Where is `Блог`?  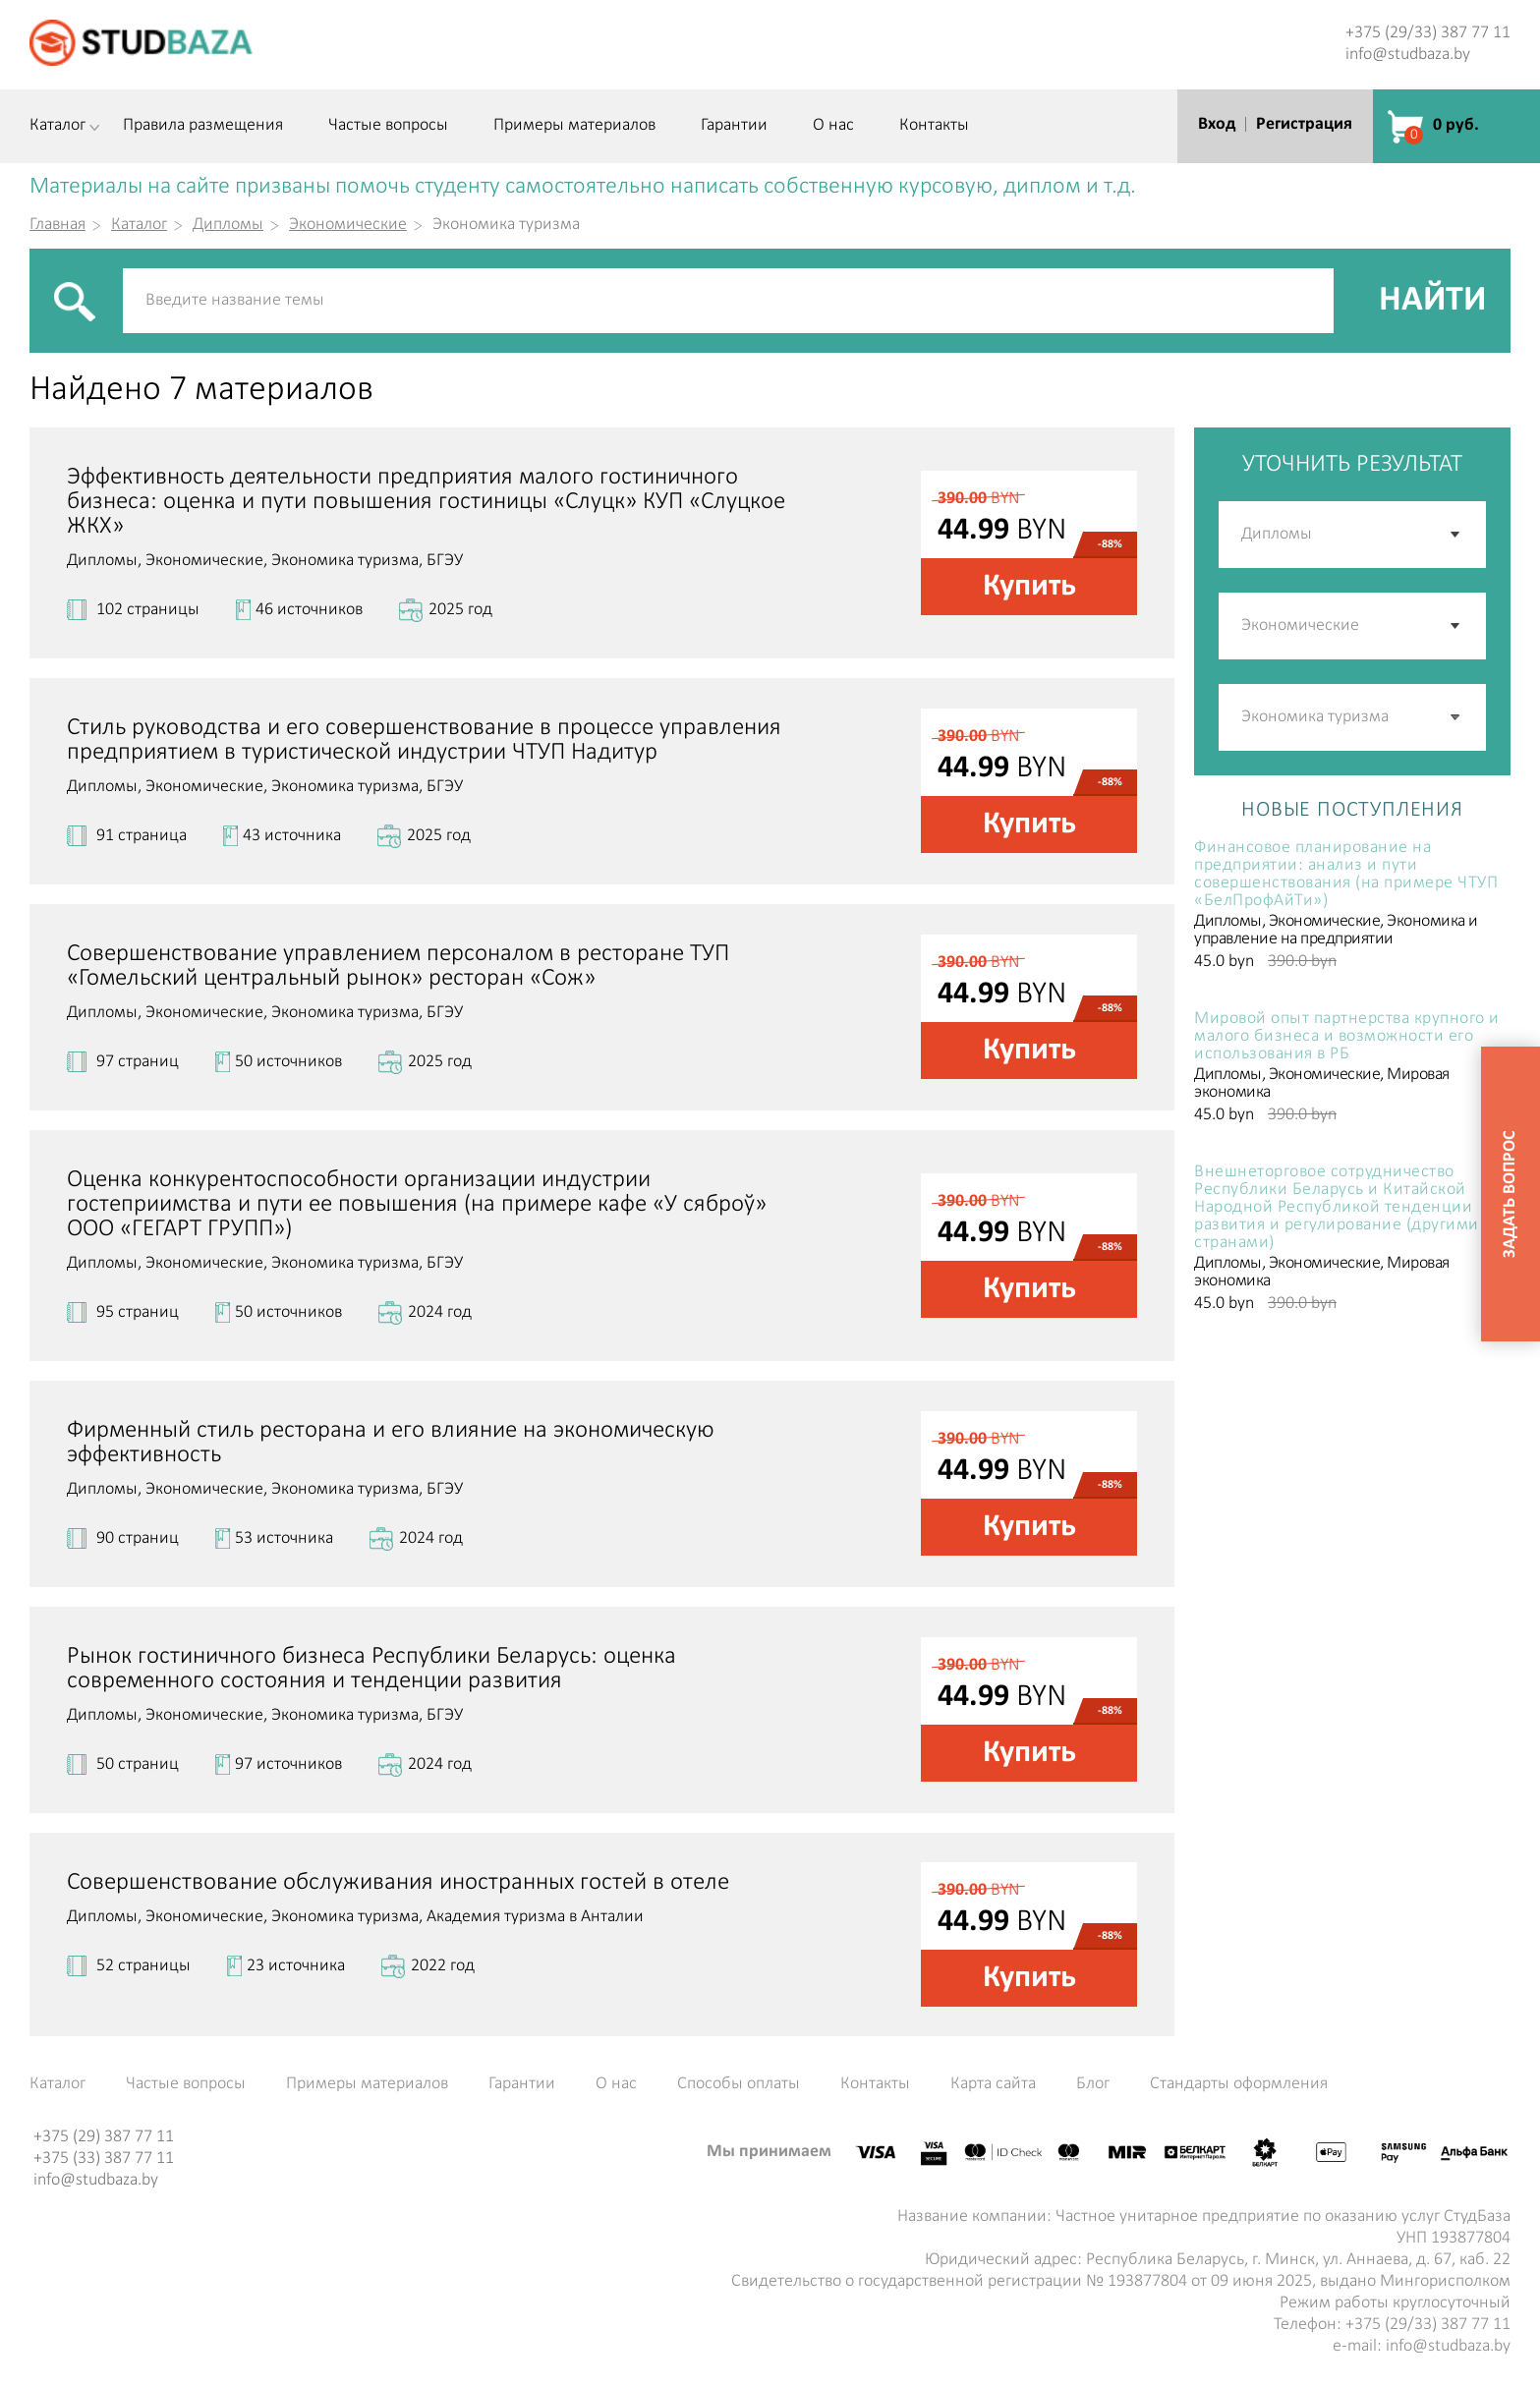 Блог is located at coordinates (1093, 2084).